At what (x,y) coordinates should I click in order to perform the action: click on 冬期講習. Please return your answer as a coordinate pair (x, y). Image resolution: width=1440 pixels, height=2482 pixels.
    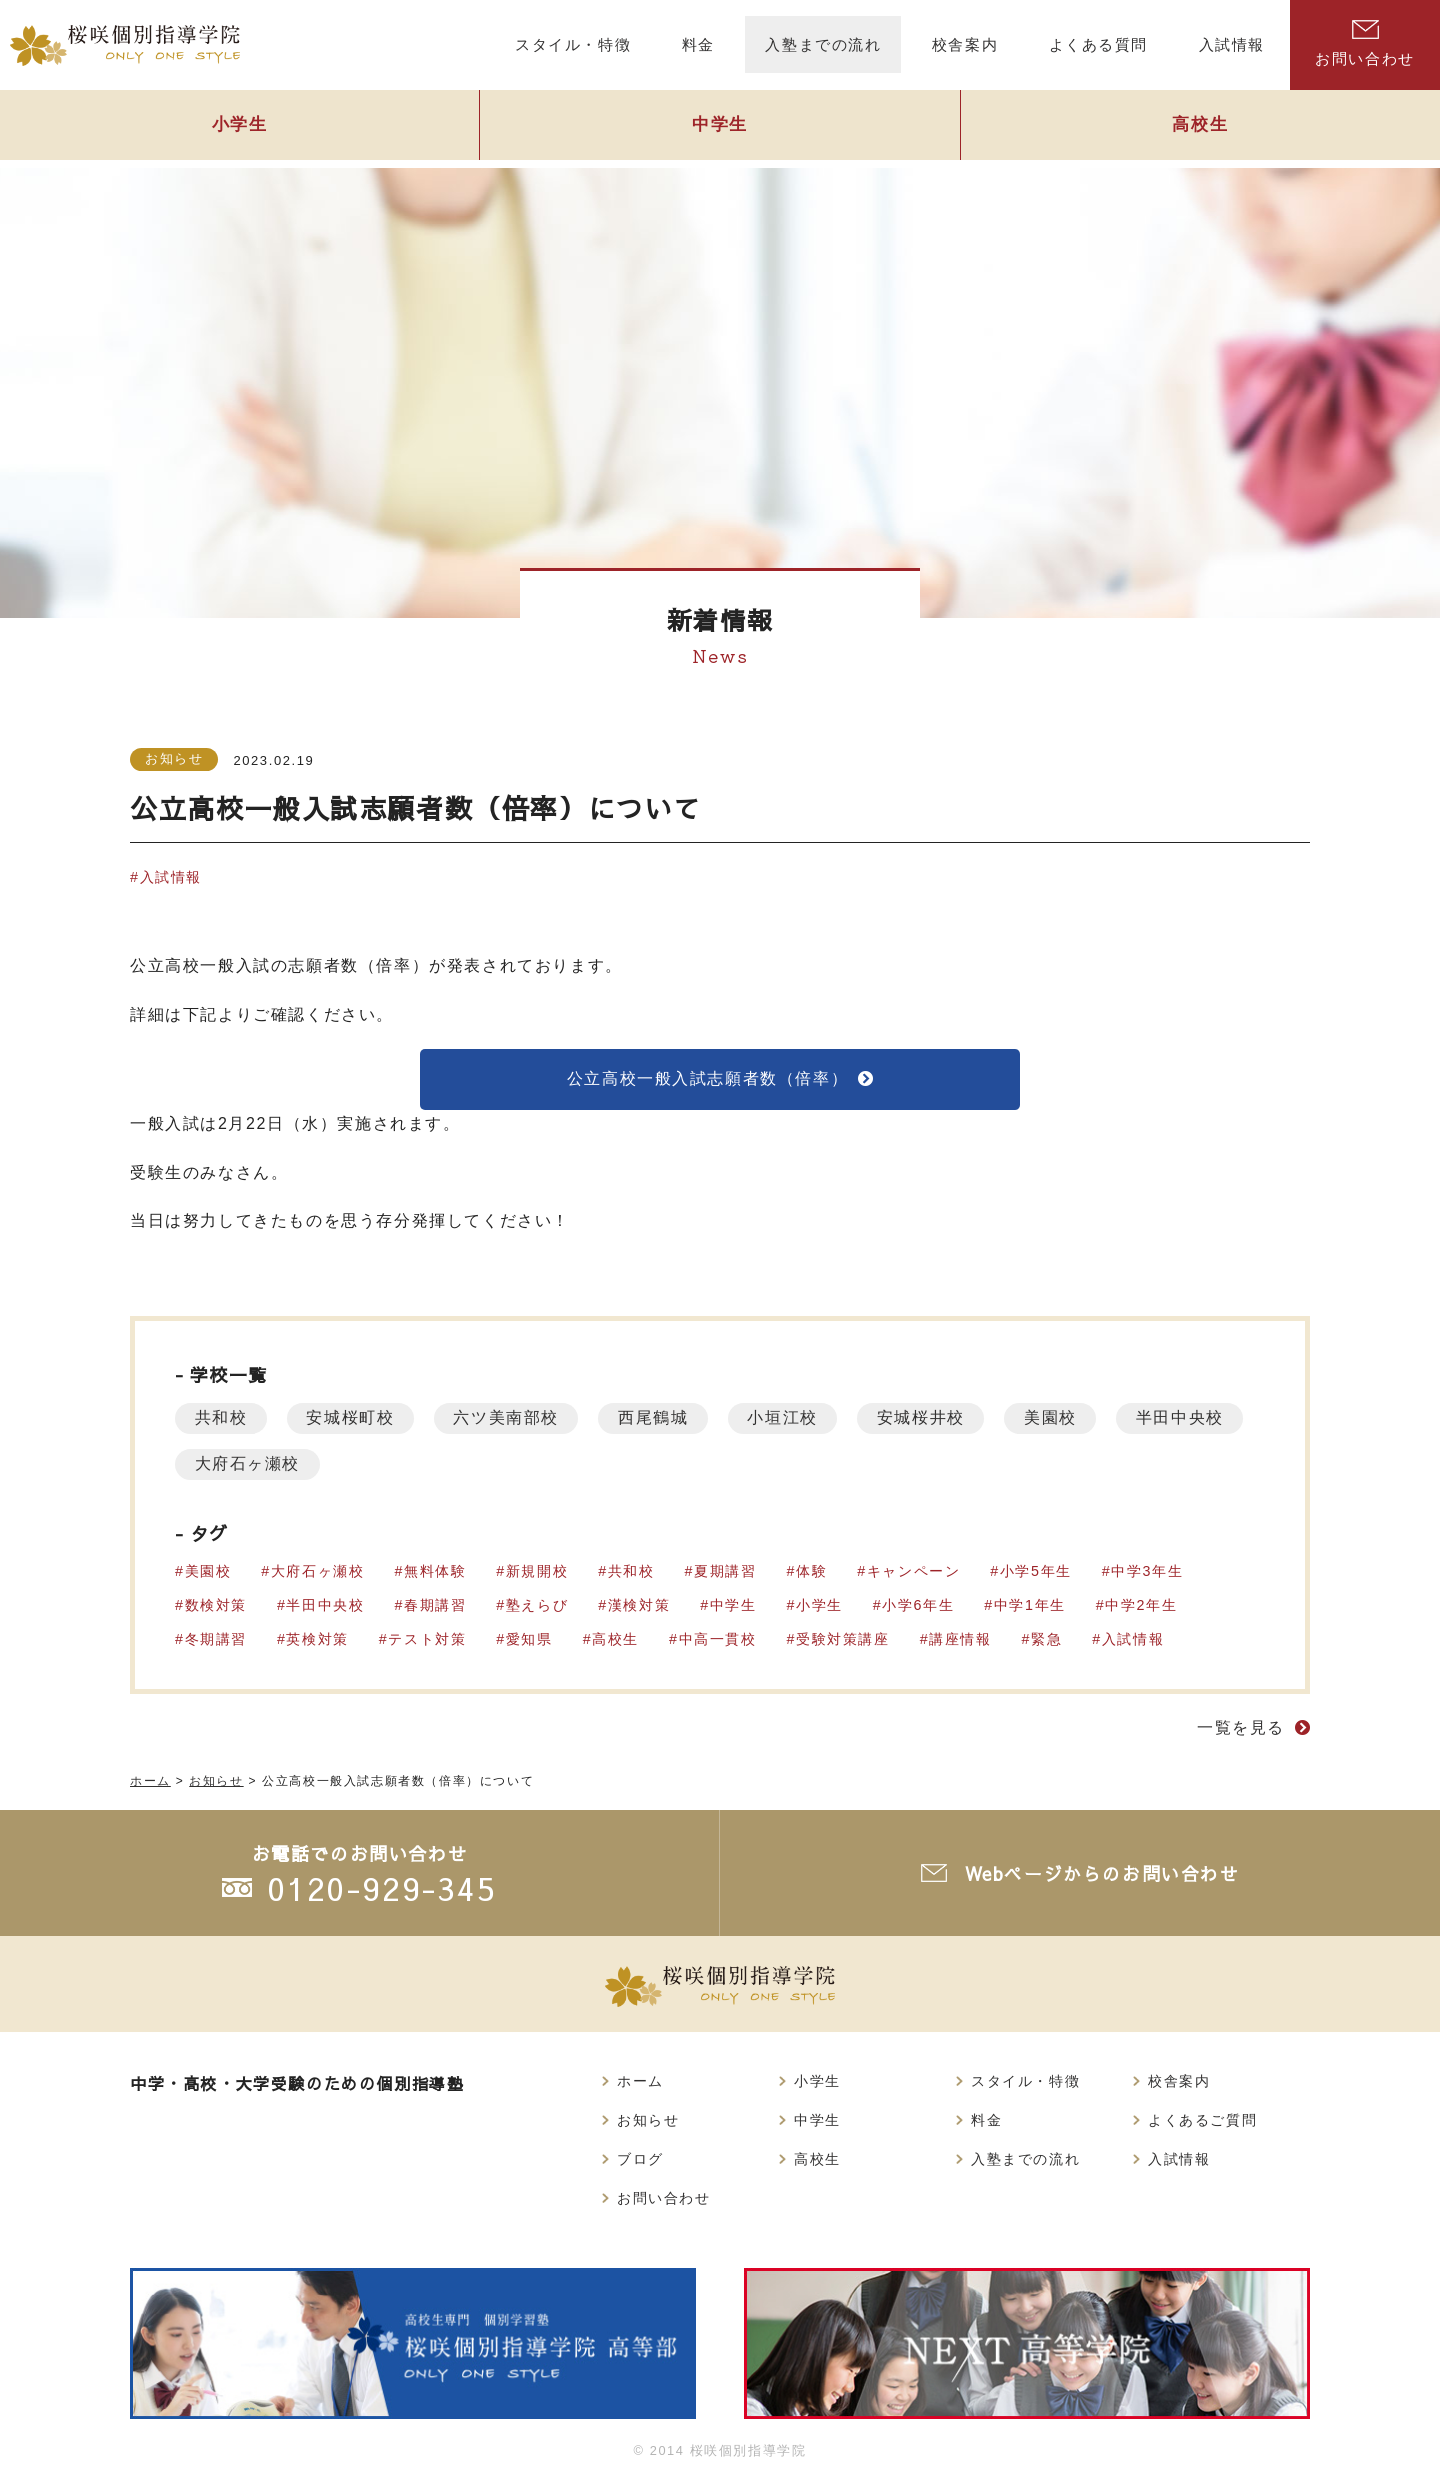
    Looking at the image, I should click on (216, 1640).